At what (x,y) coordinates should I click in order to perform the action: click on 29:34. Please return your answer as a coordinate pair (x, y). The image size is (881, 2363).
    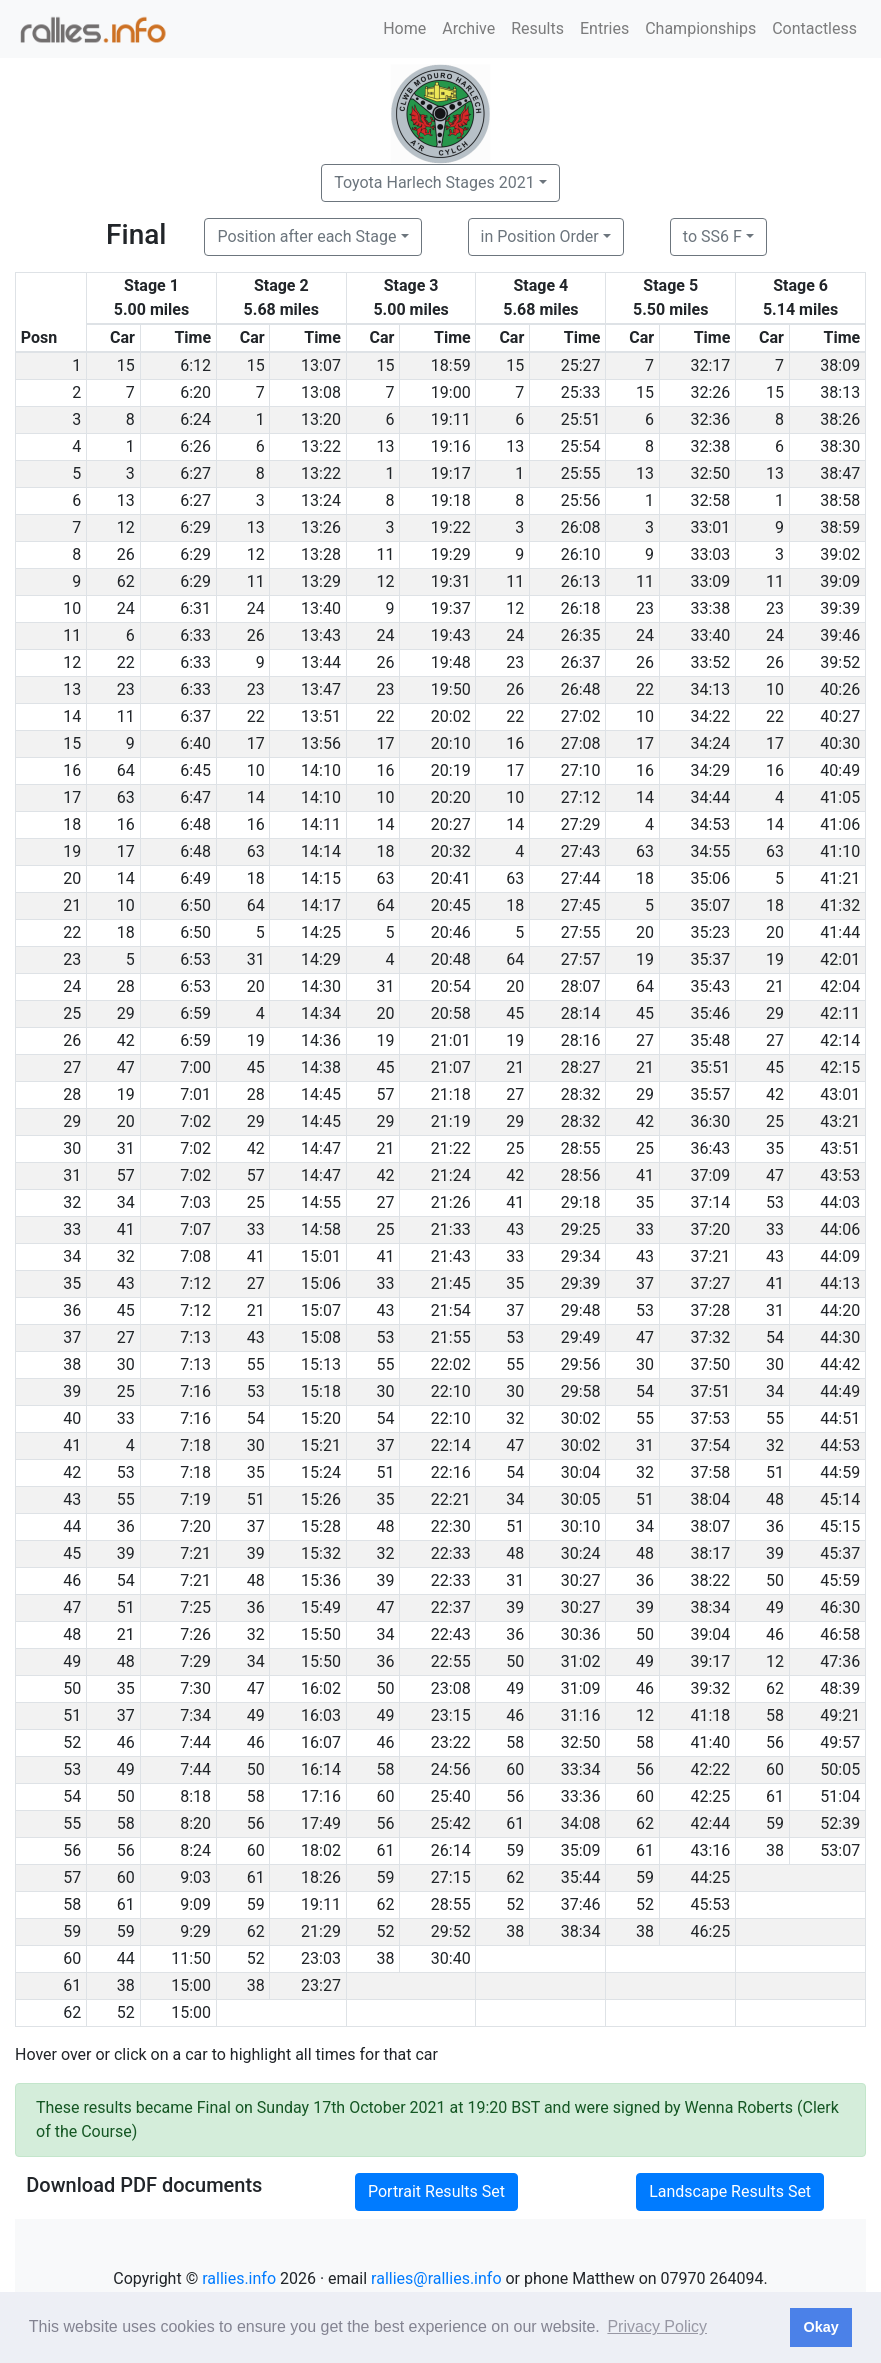
    Looking at the image, I should click on (581, 1256).